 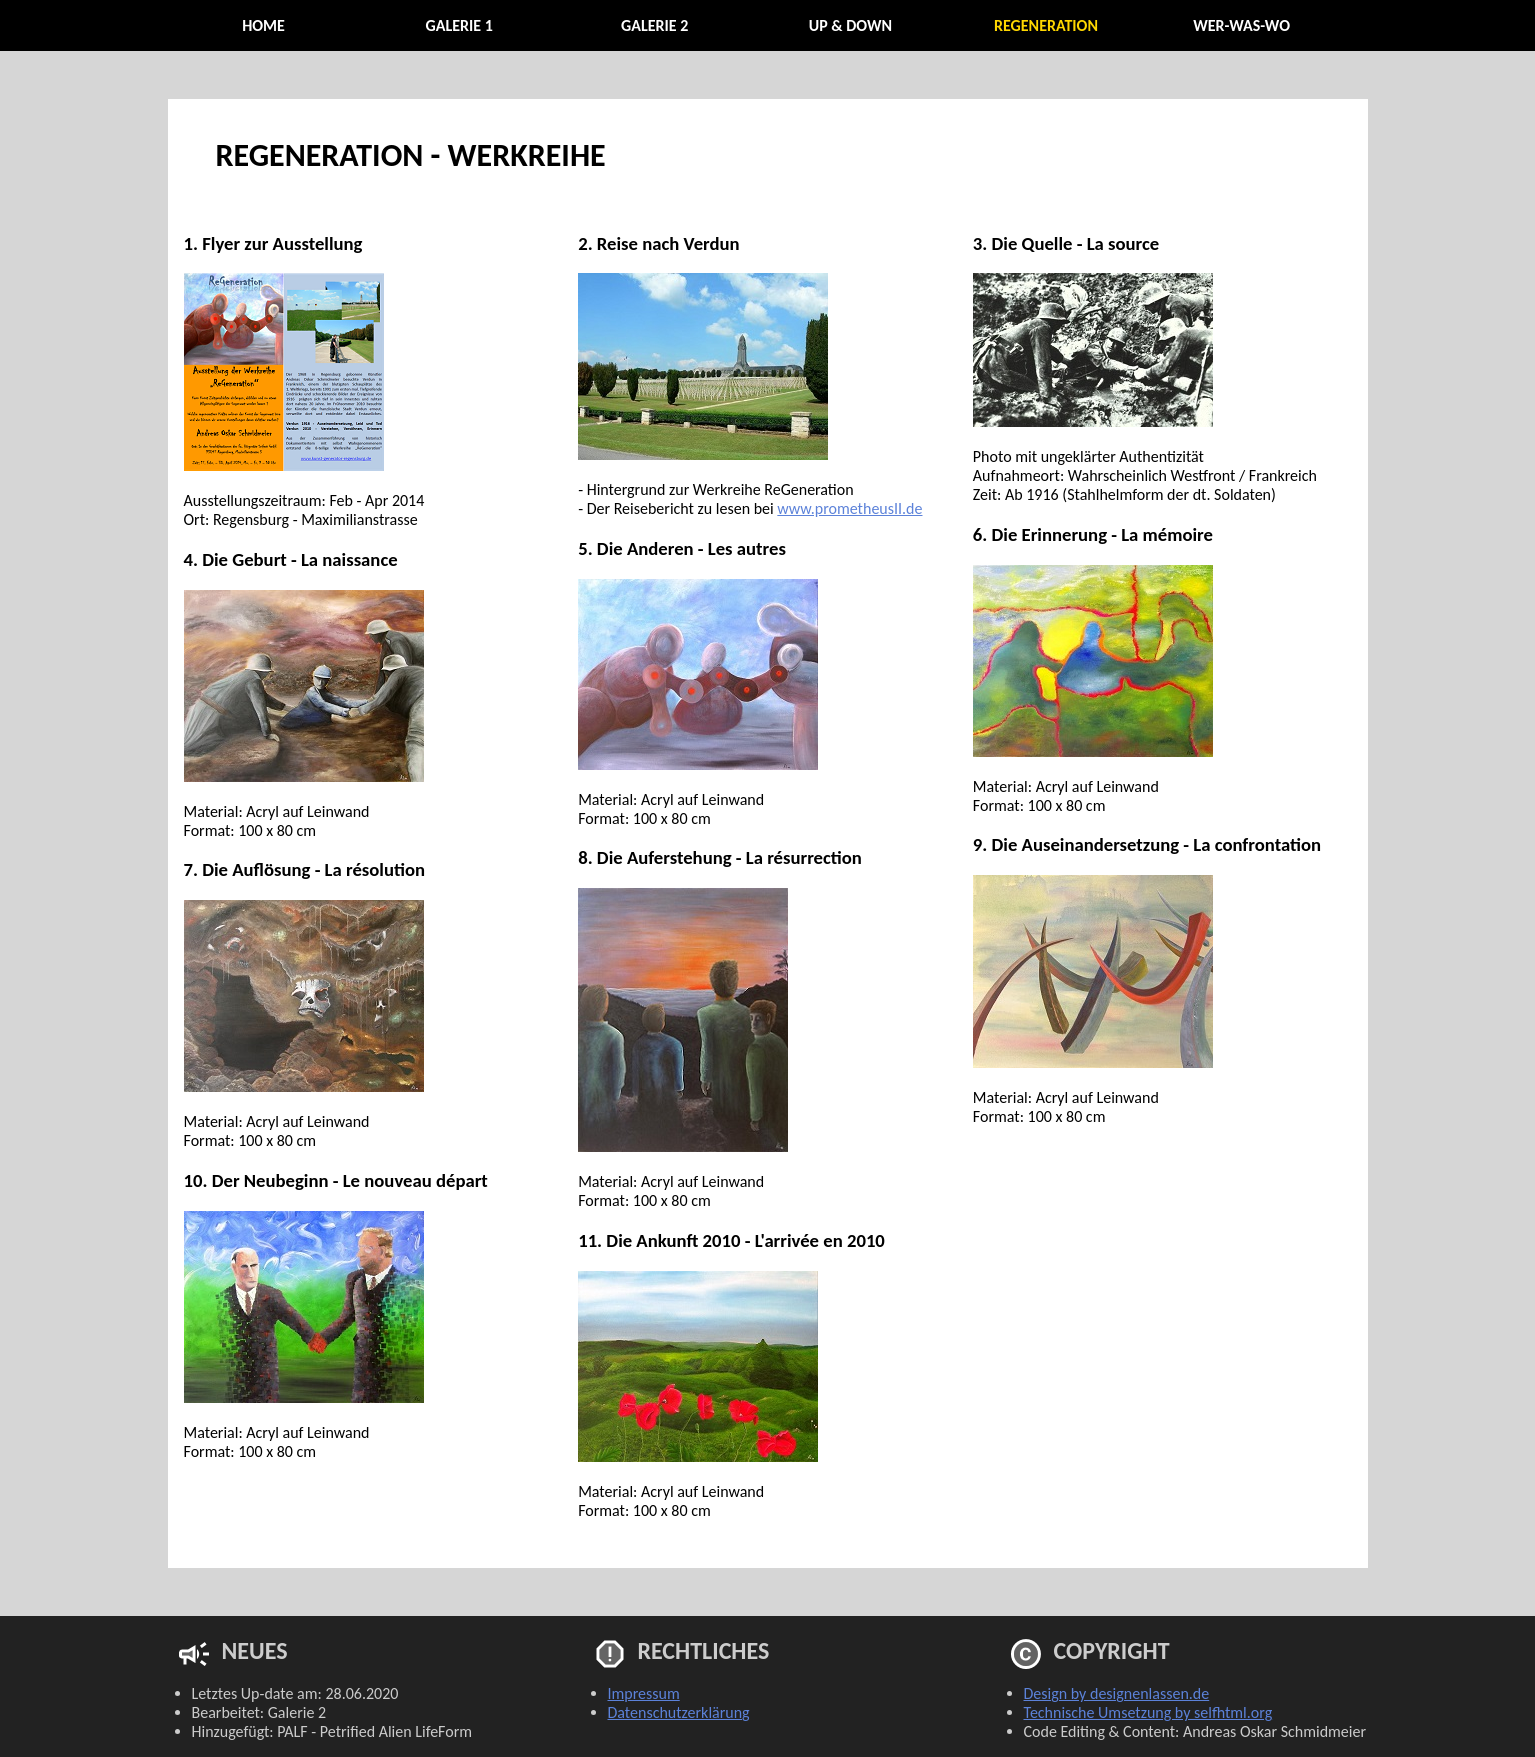 I want to click on Impressum, so click(x=644, y=1693).